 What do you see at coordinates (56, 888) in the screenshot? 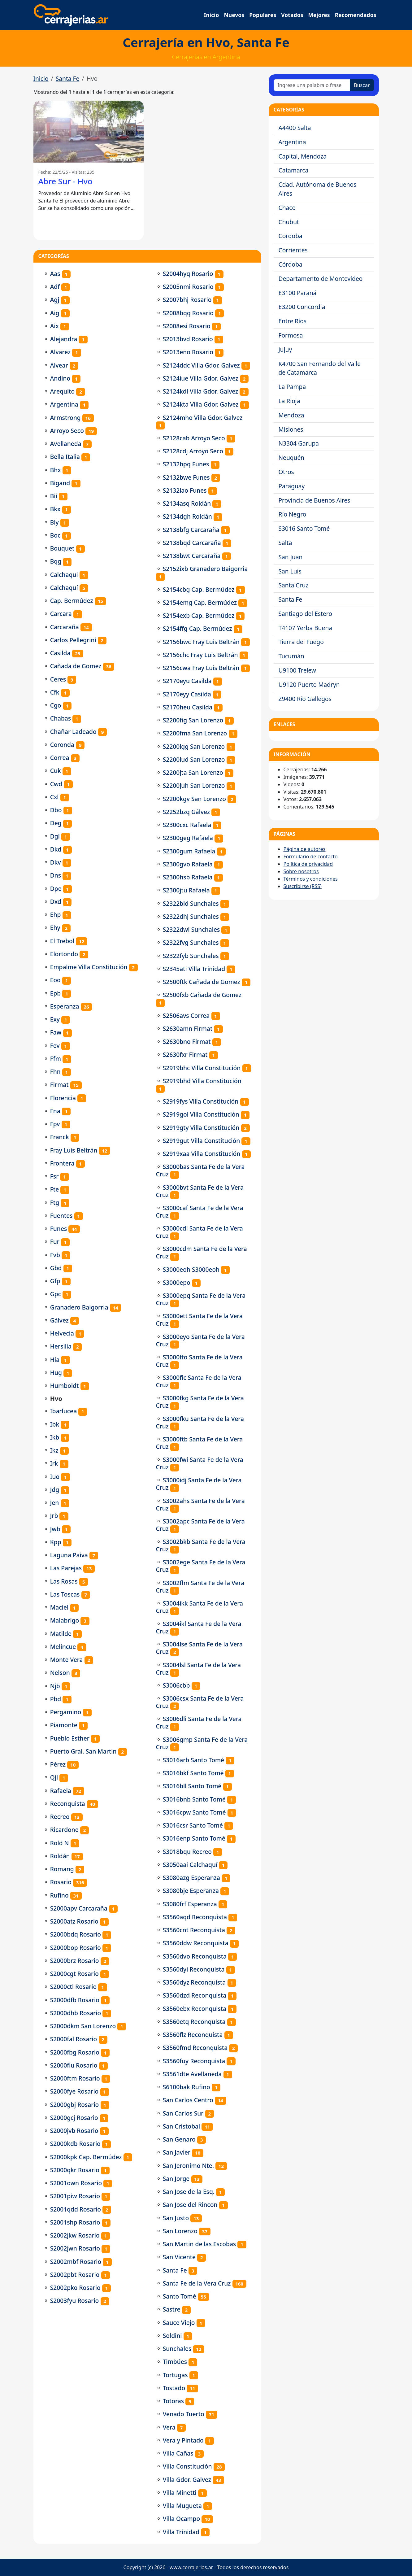
I see `Dpe` at bounding box center [56, 888].